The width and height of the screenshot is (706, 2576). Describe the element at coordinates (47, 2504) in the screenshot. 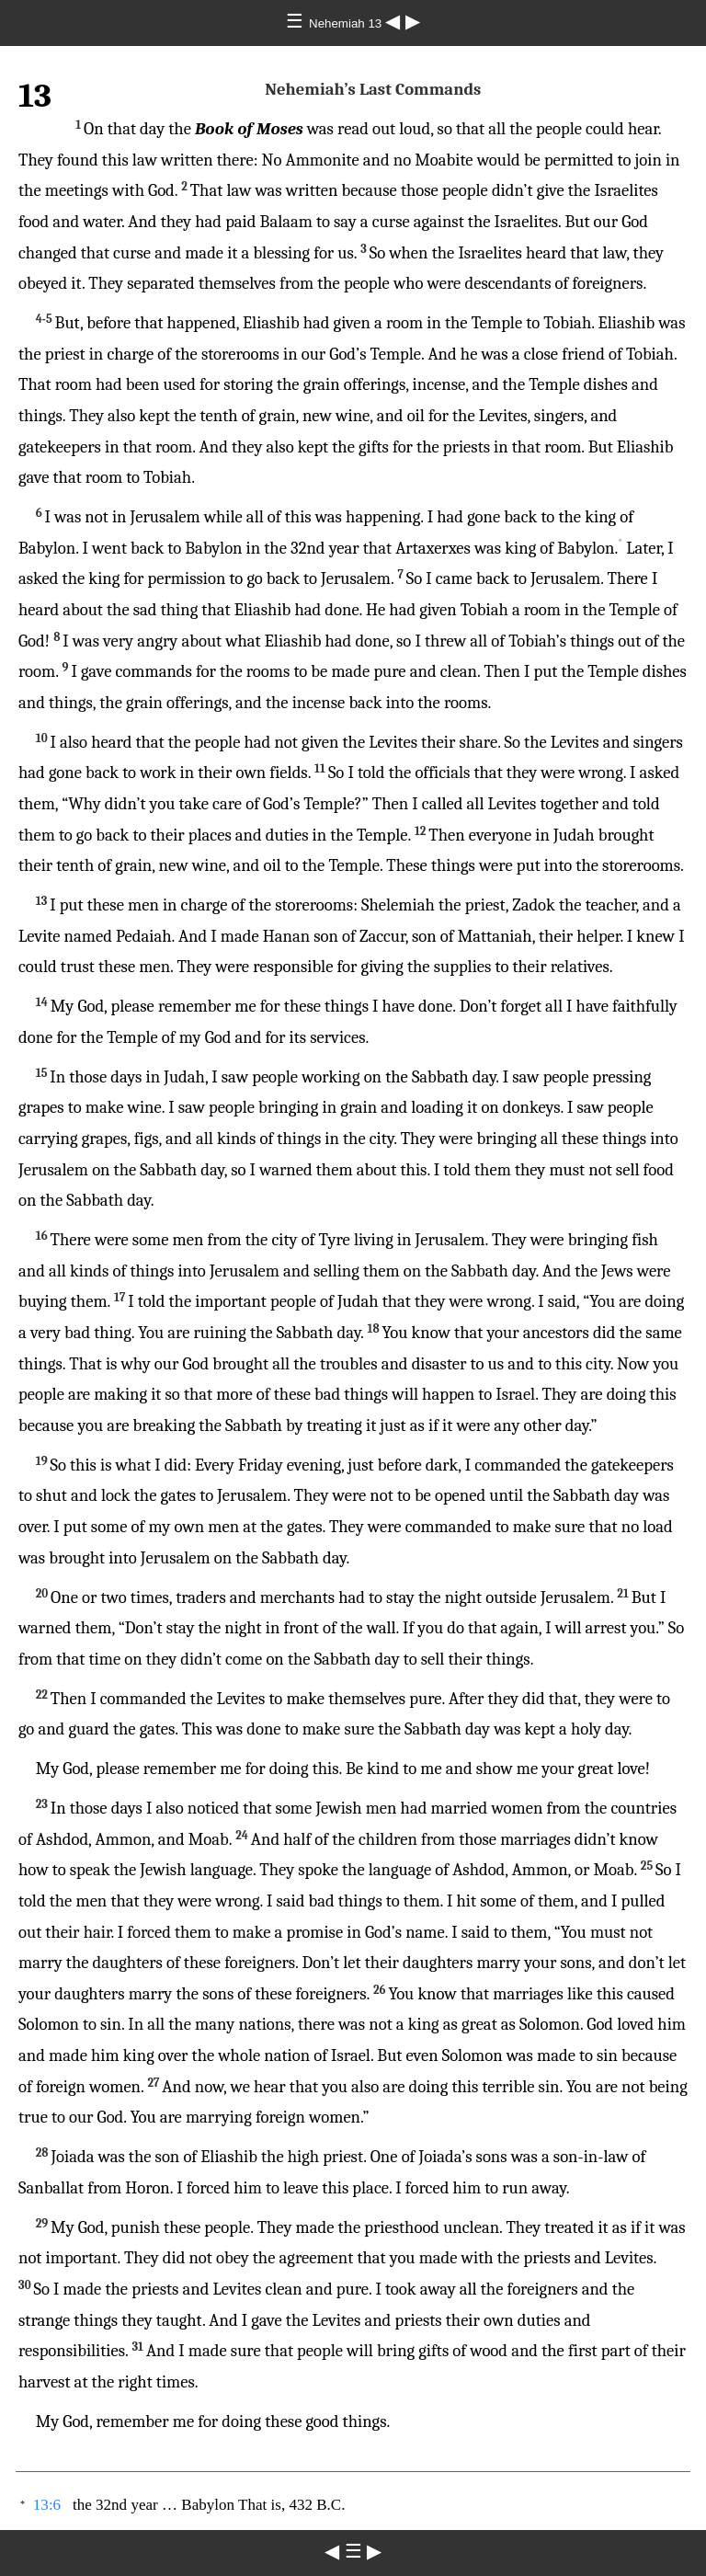

I see `13:6` at that location.